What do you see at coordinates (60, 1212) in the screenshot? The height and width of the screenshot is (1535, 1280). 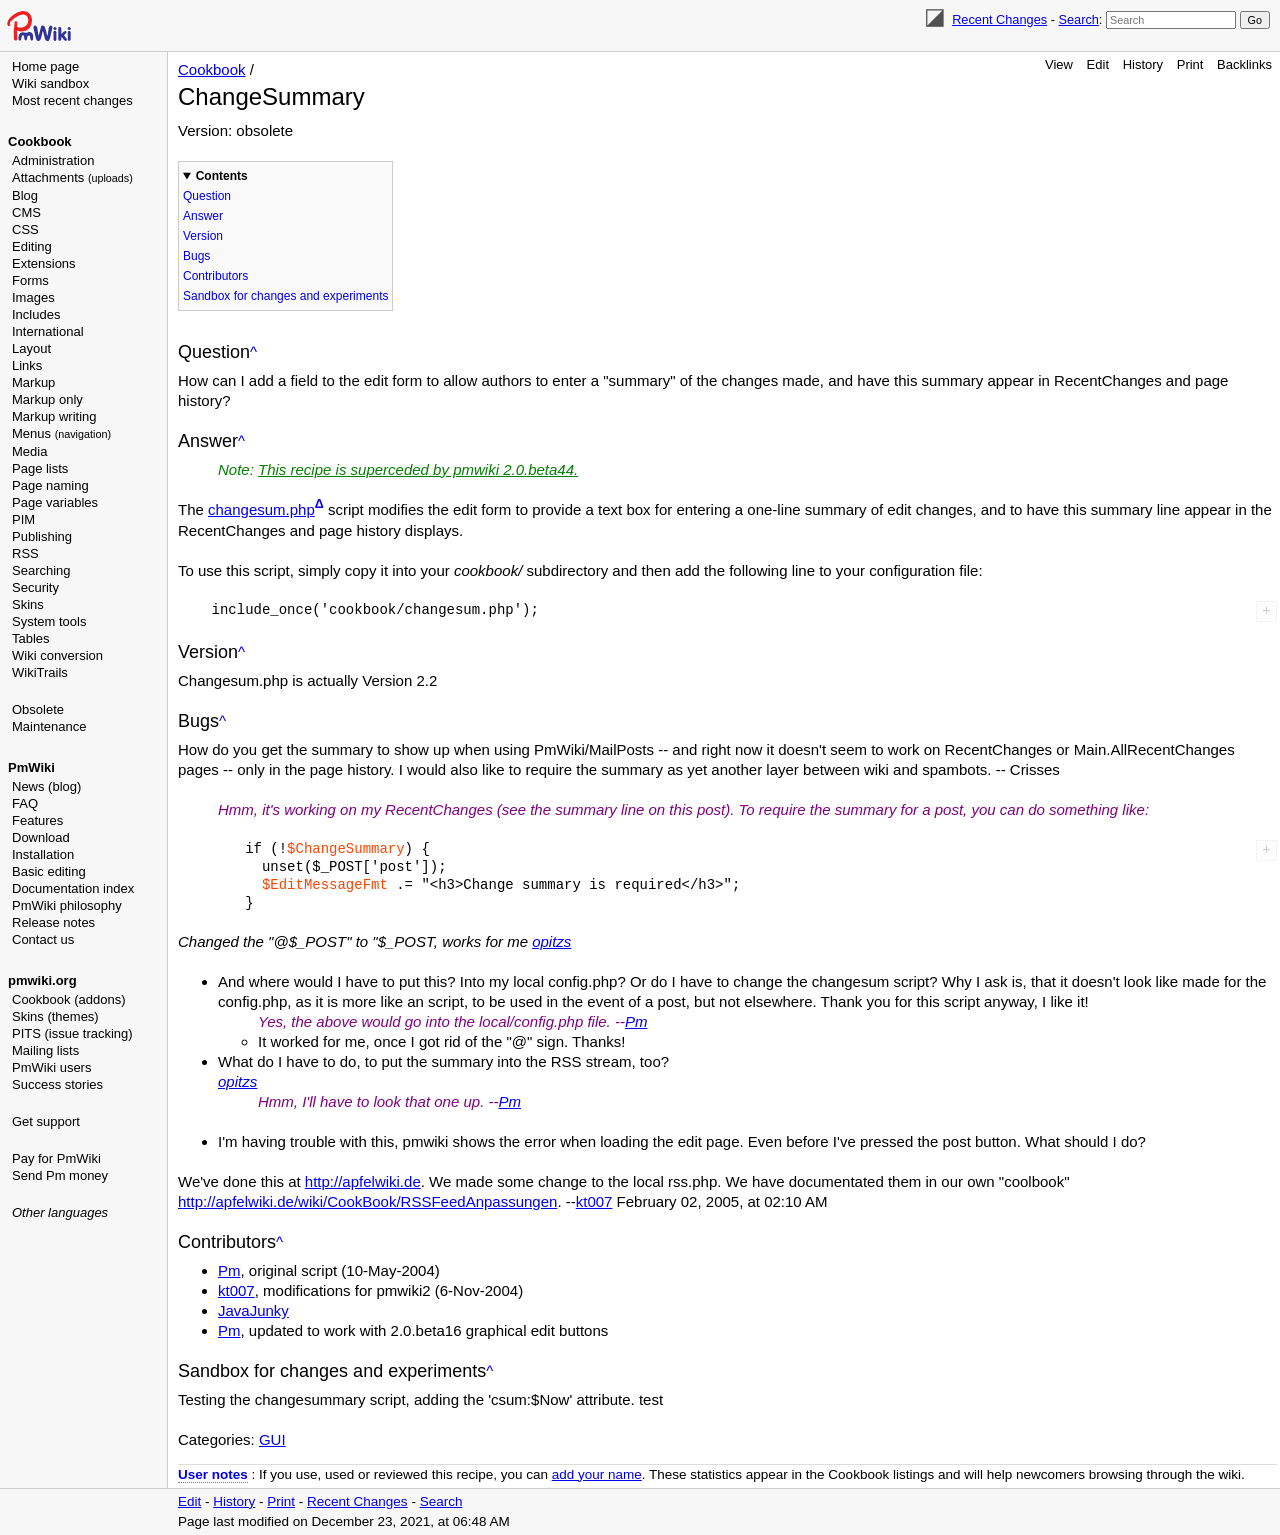 I see `Other languages` at bounding box center [60, 1212].